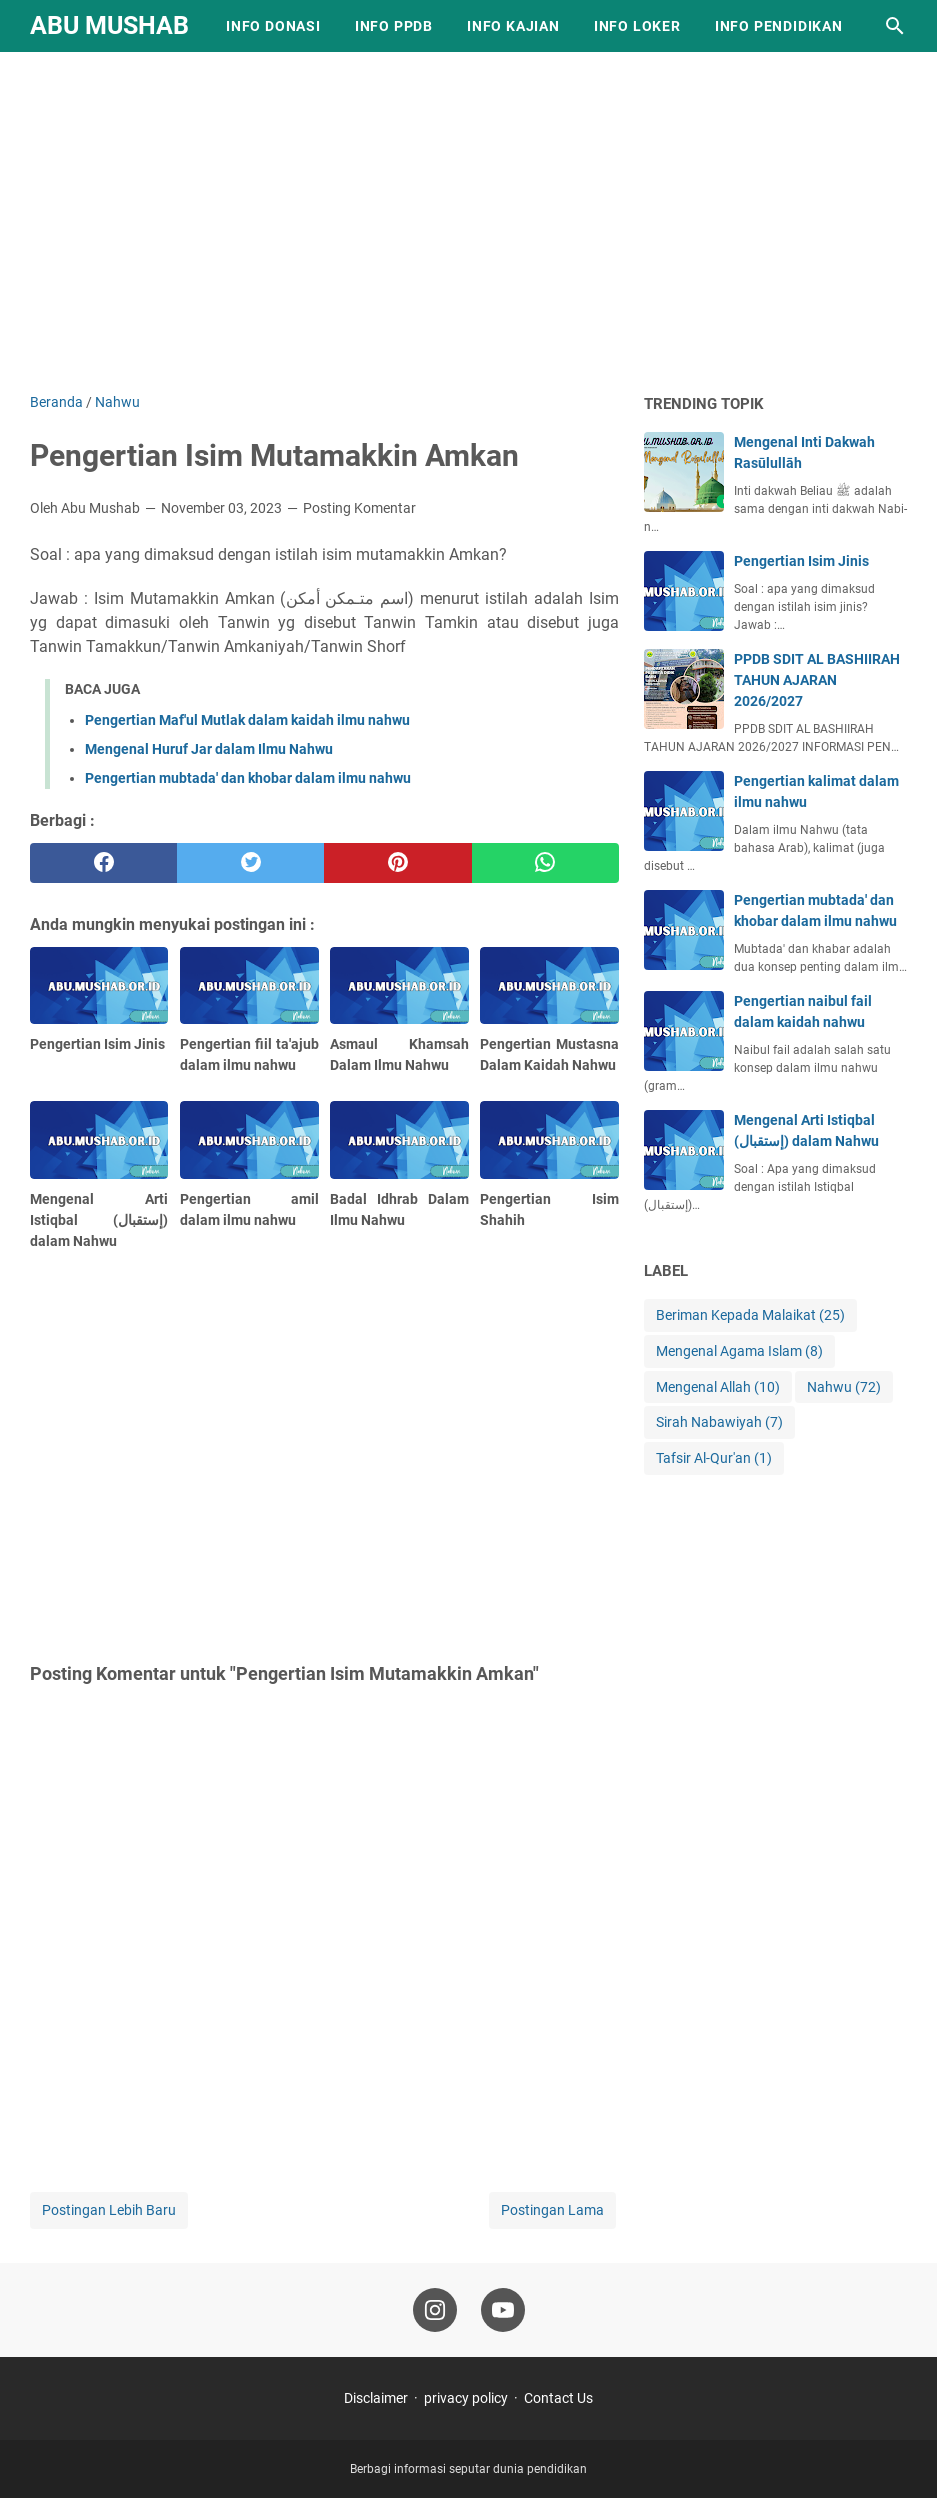  I want to click on [pinterest], so click(397, 863).